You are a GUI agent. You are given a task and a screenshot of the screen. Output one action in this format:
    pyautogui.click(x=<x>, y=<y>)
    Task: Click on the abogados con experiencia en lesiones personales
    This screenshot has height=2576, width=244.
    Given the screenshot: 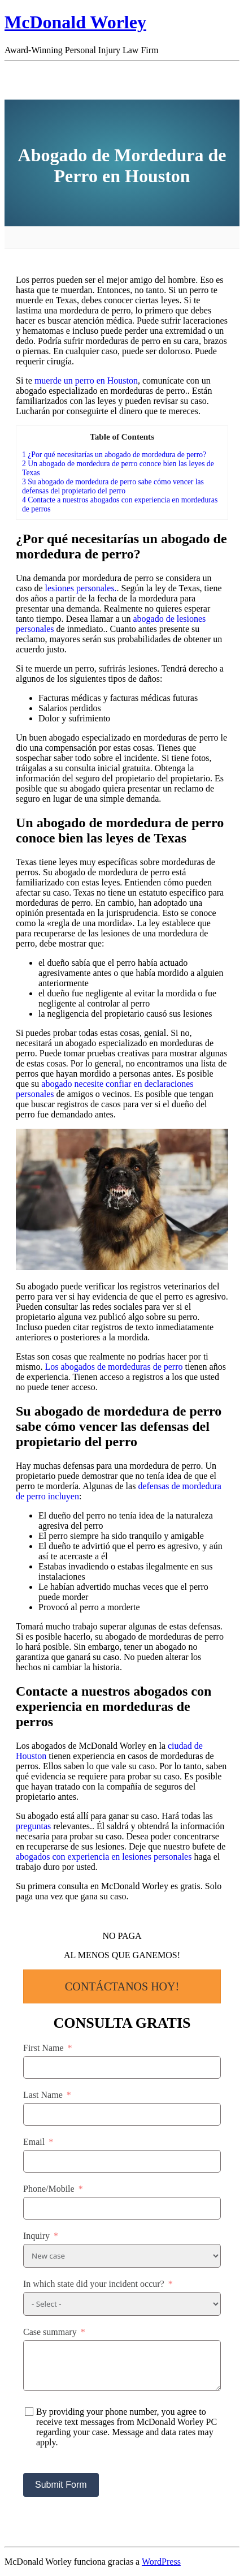 What is the action you would take?
    pyautogui.click(x=103, y=1856)
    